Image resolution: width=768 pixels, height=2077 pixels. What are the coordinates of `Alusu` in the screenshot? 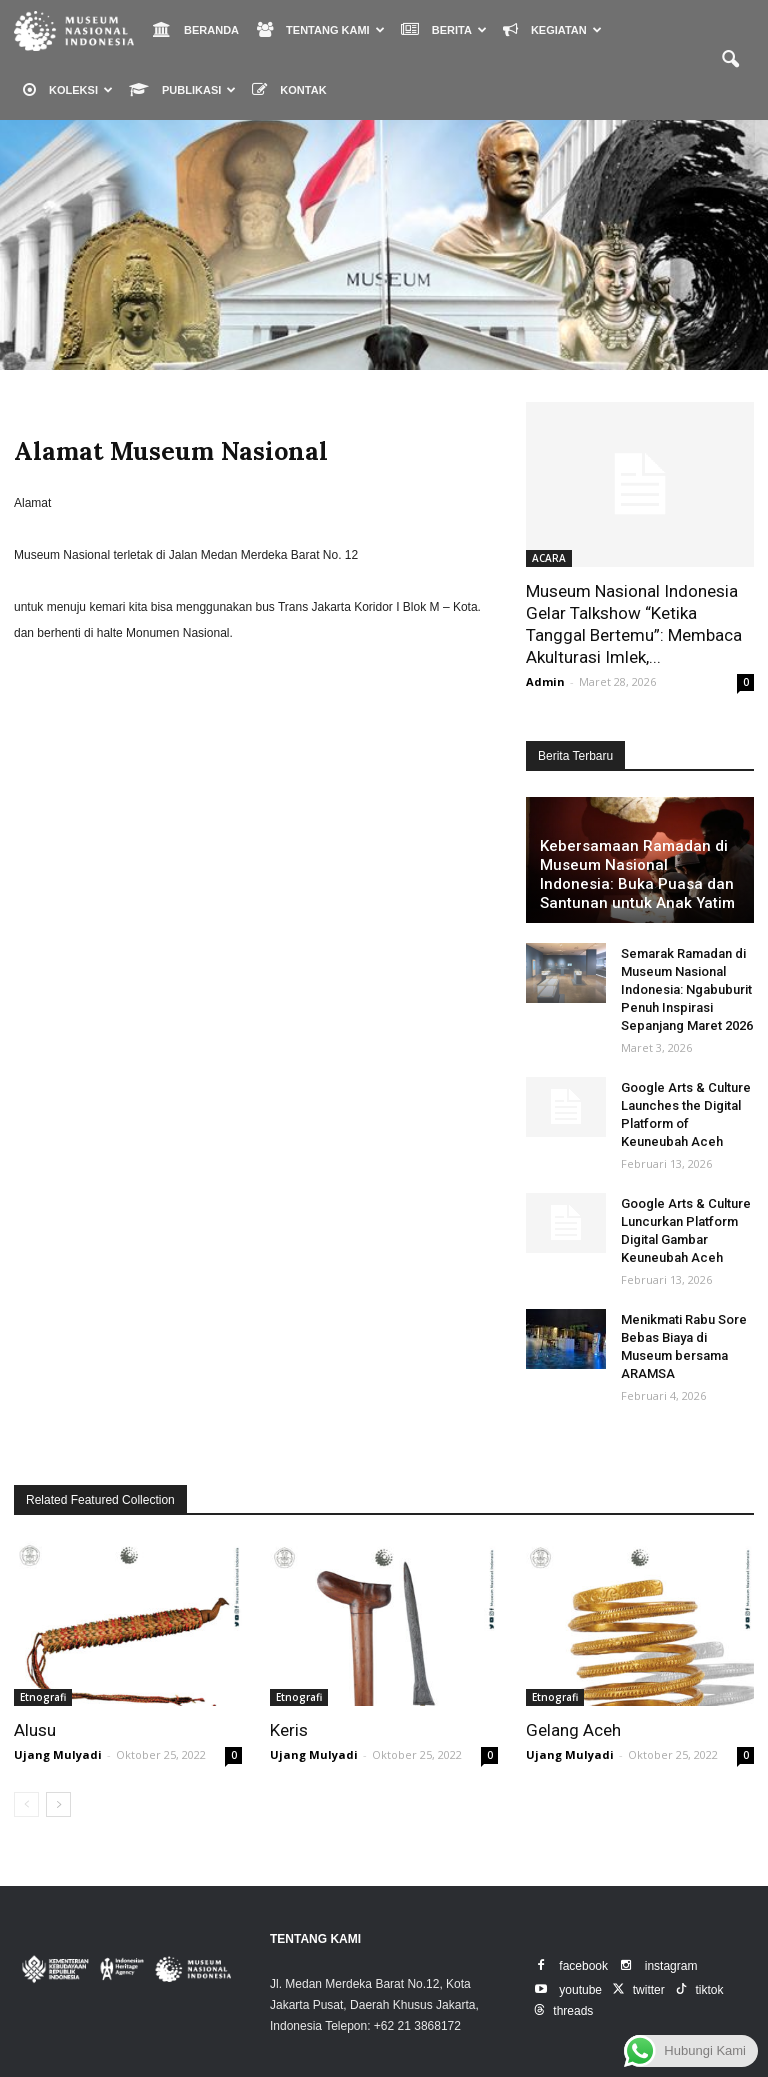 It's located at (35, 1730).